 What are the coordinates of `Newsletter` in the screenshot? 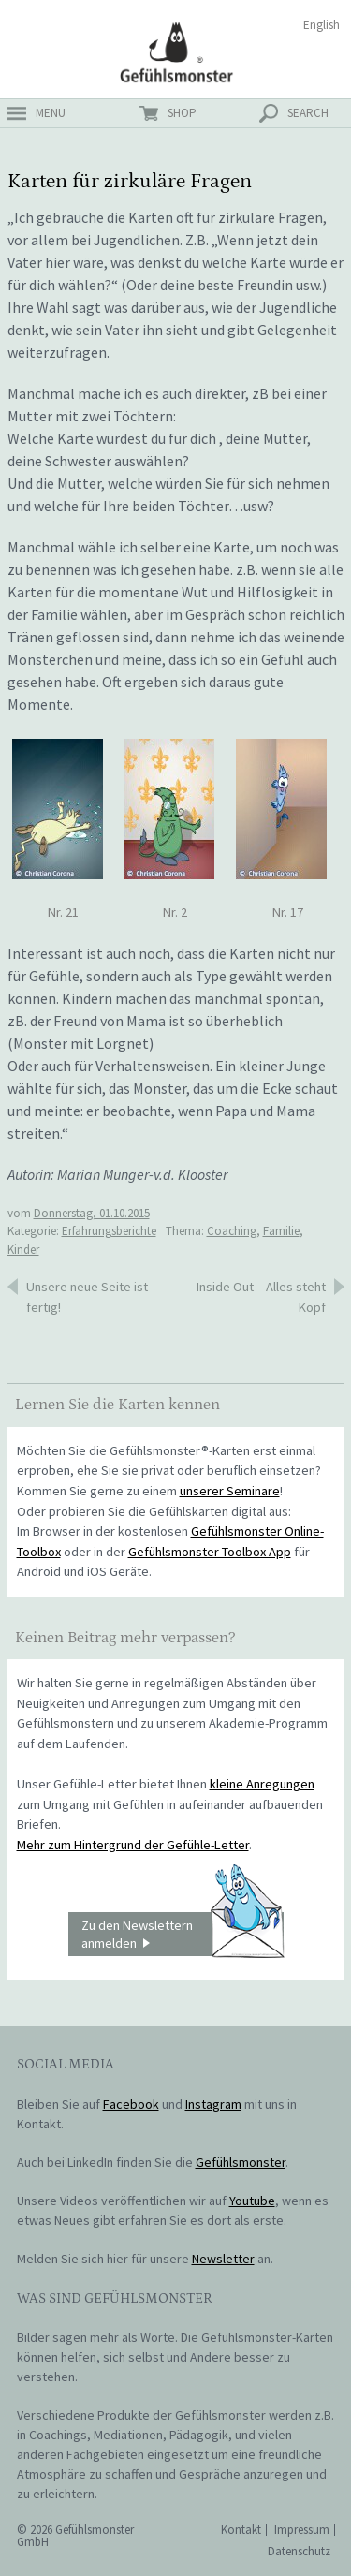 It's located at (223, 2258).